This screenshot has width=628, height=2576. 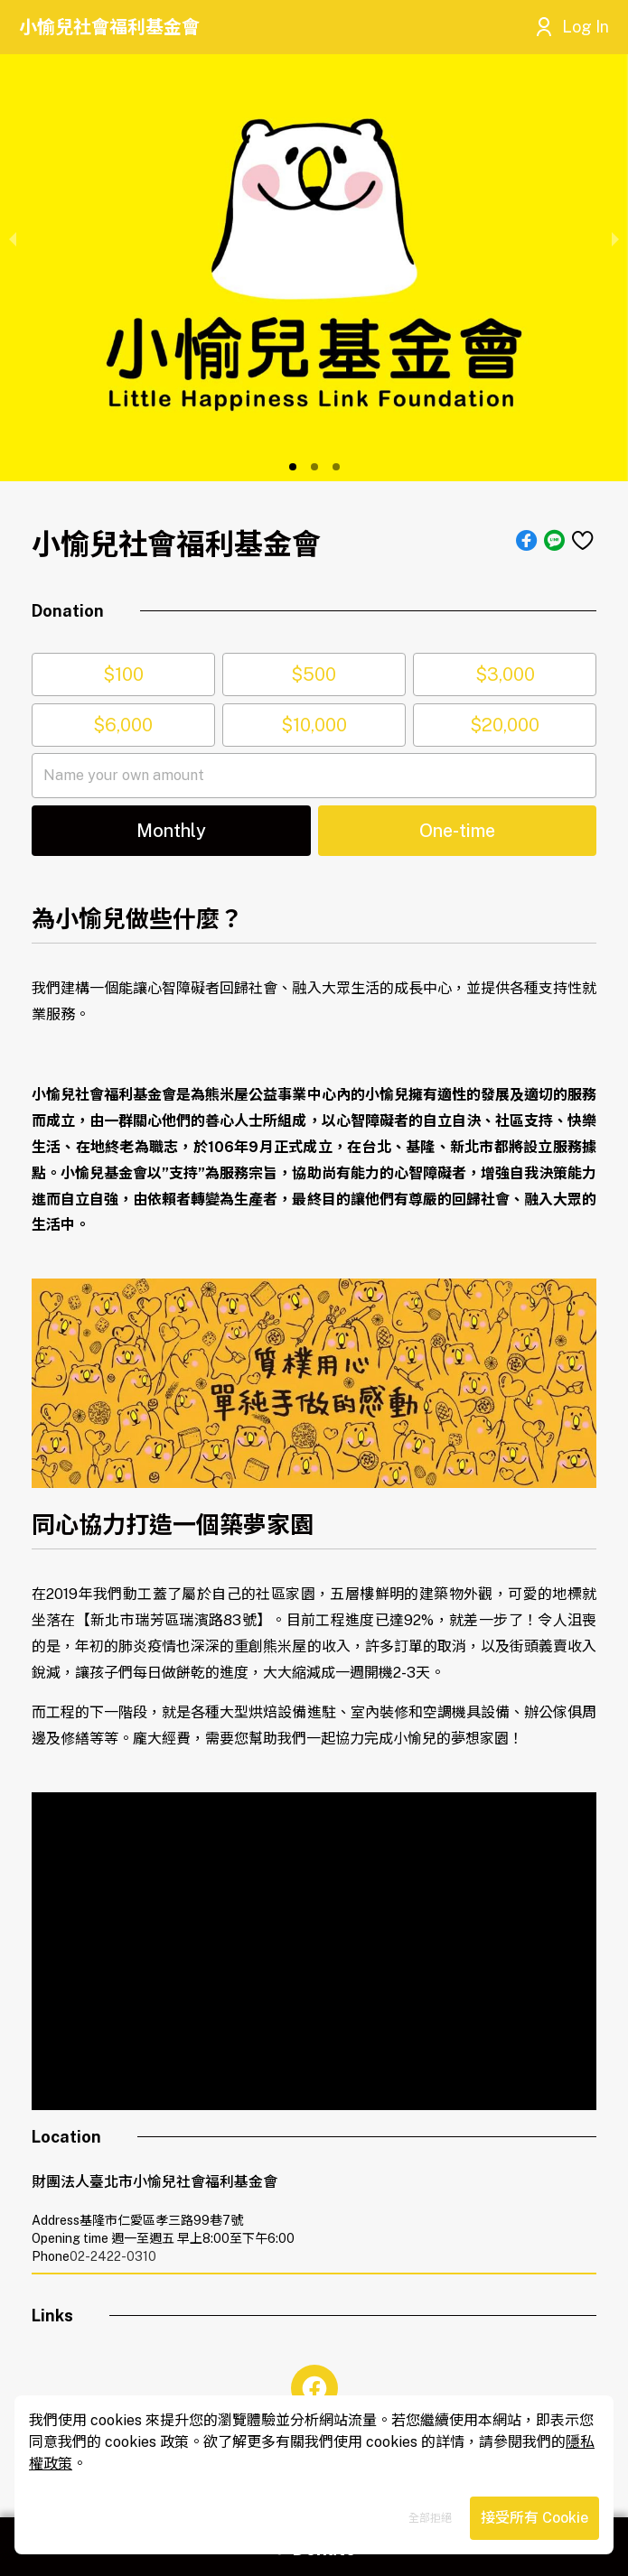 I want to click on [previous slide / item], so click(x=12, y=237).